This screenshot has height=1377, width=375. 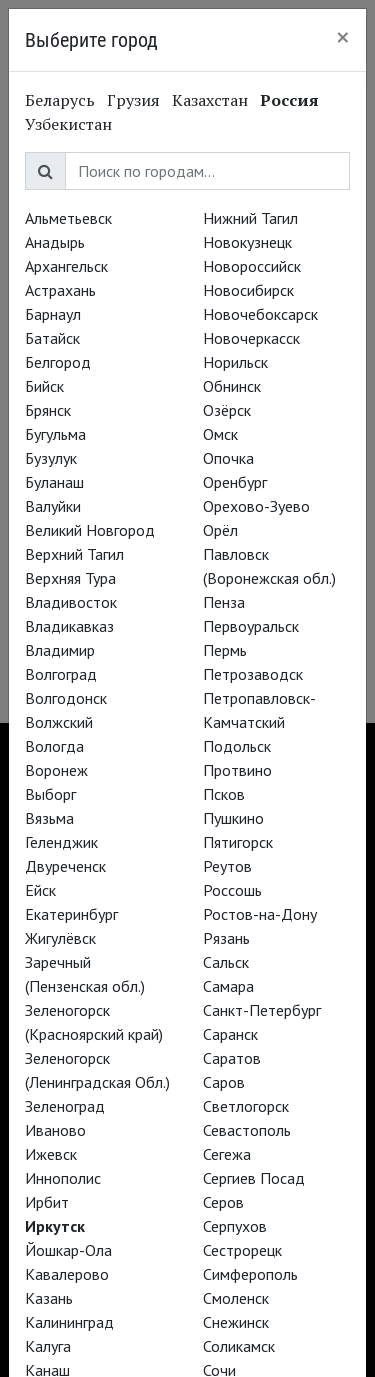 What do you see at coordinates (55, 1130) in the screenshot?
I see `Иваново` at bounding box center [55, 1130].